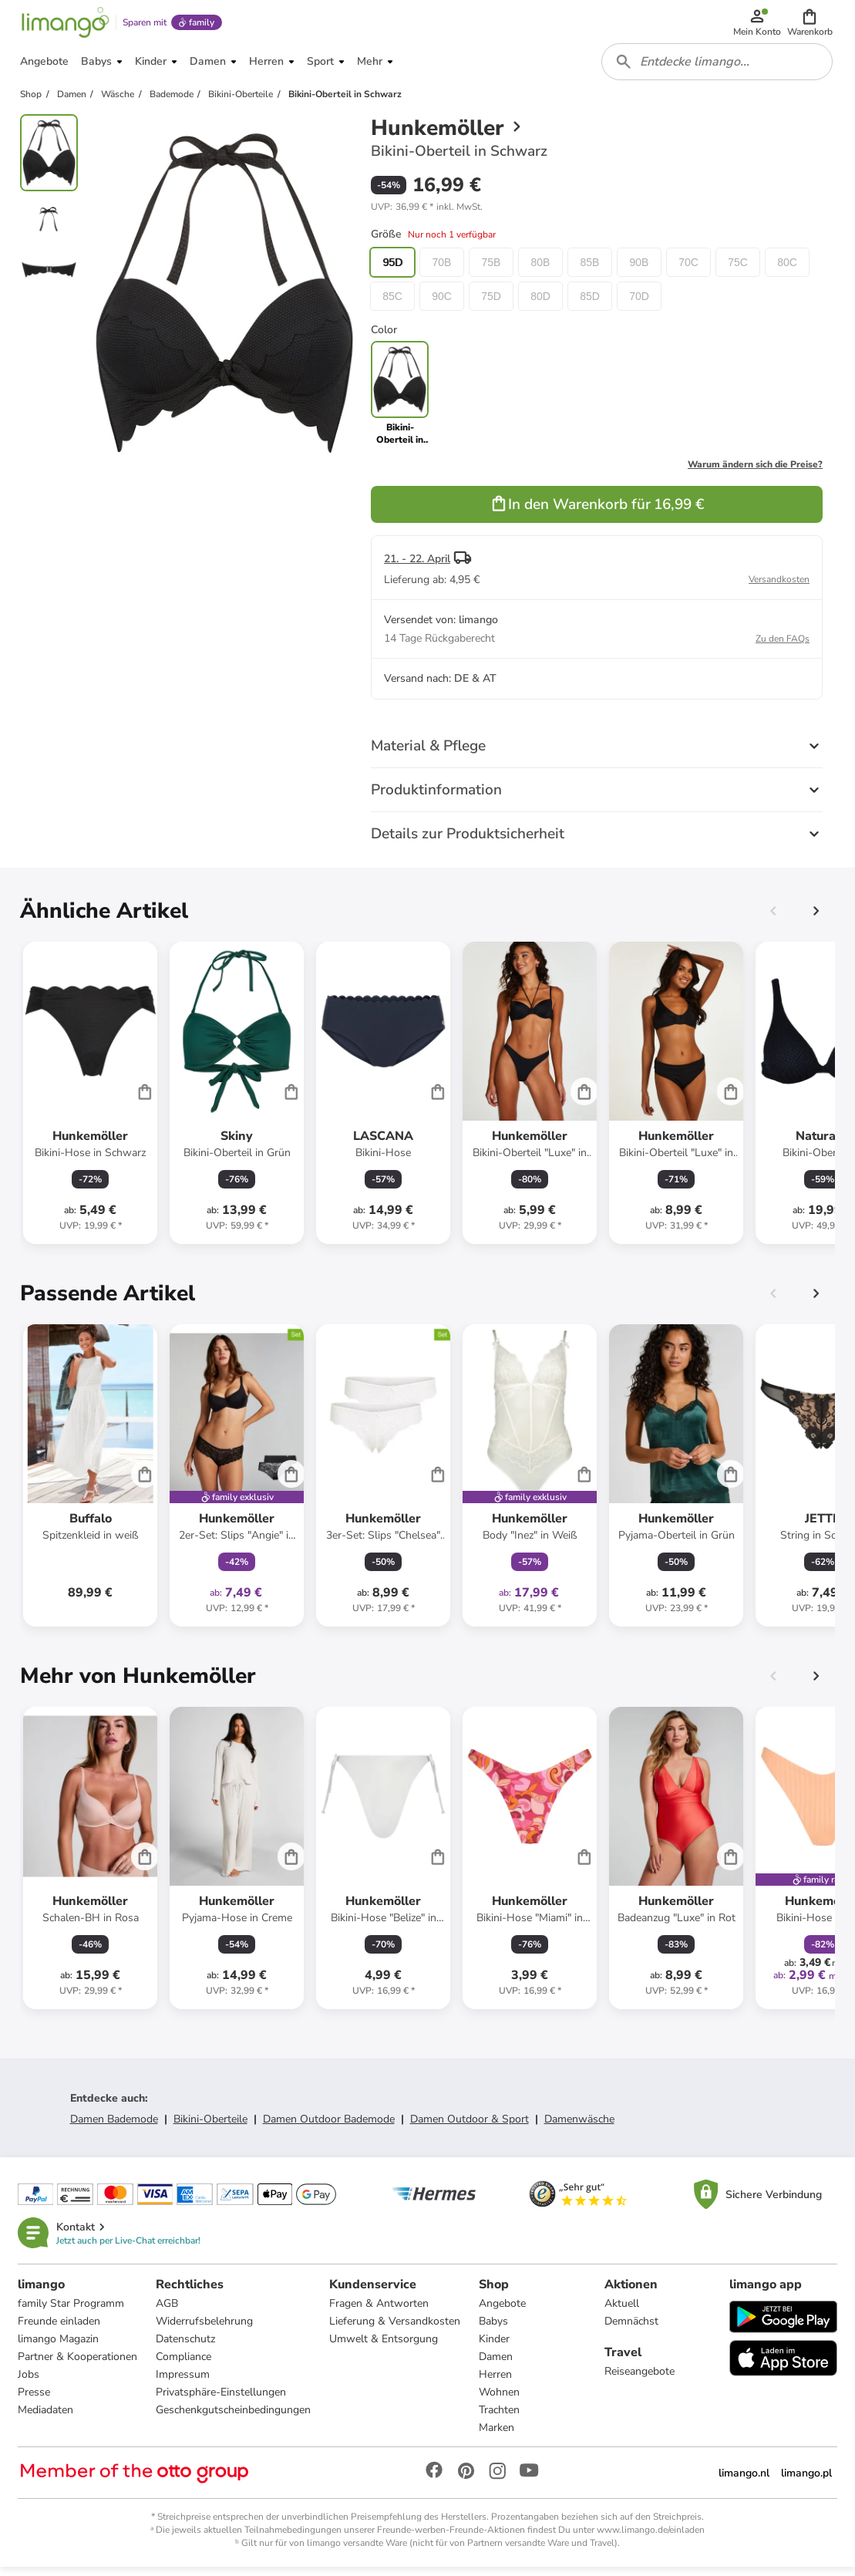 The image size is (855, 2576). What do you see at coordinates (183, 2382) in the screenshot?
I see `Impressum` at bounding box center [183, 2382].